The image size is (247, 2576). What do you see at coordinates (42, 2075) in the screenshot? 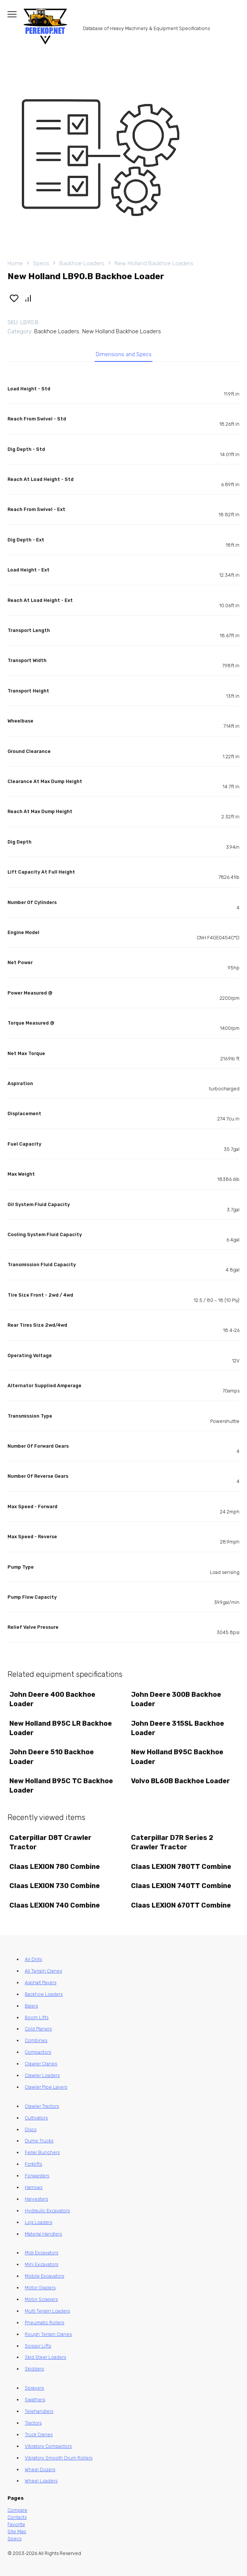
I see `Crawler Loaders` at bounding box center [42, 2075].